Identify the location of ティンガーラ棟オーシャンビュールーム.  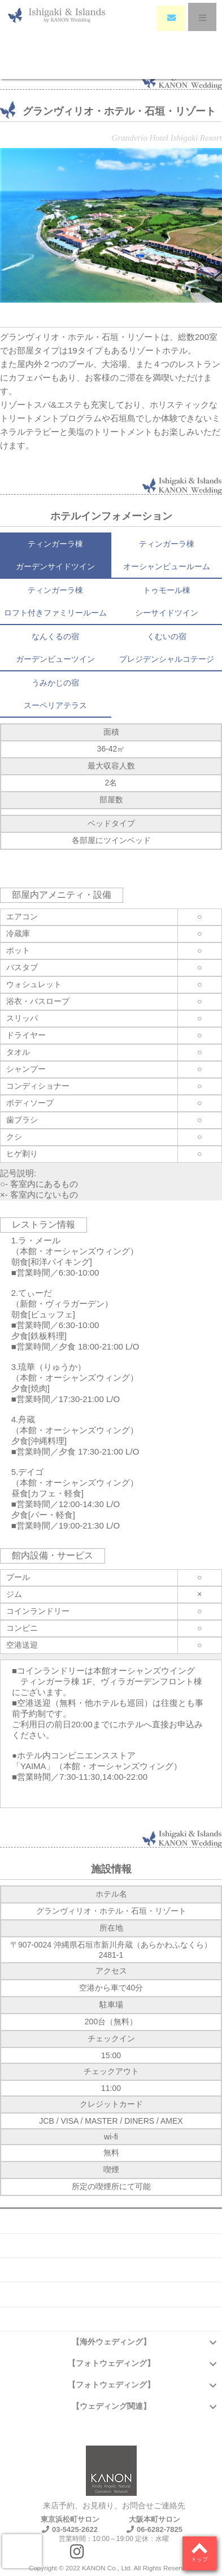
(166, 555).